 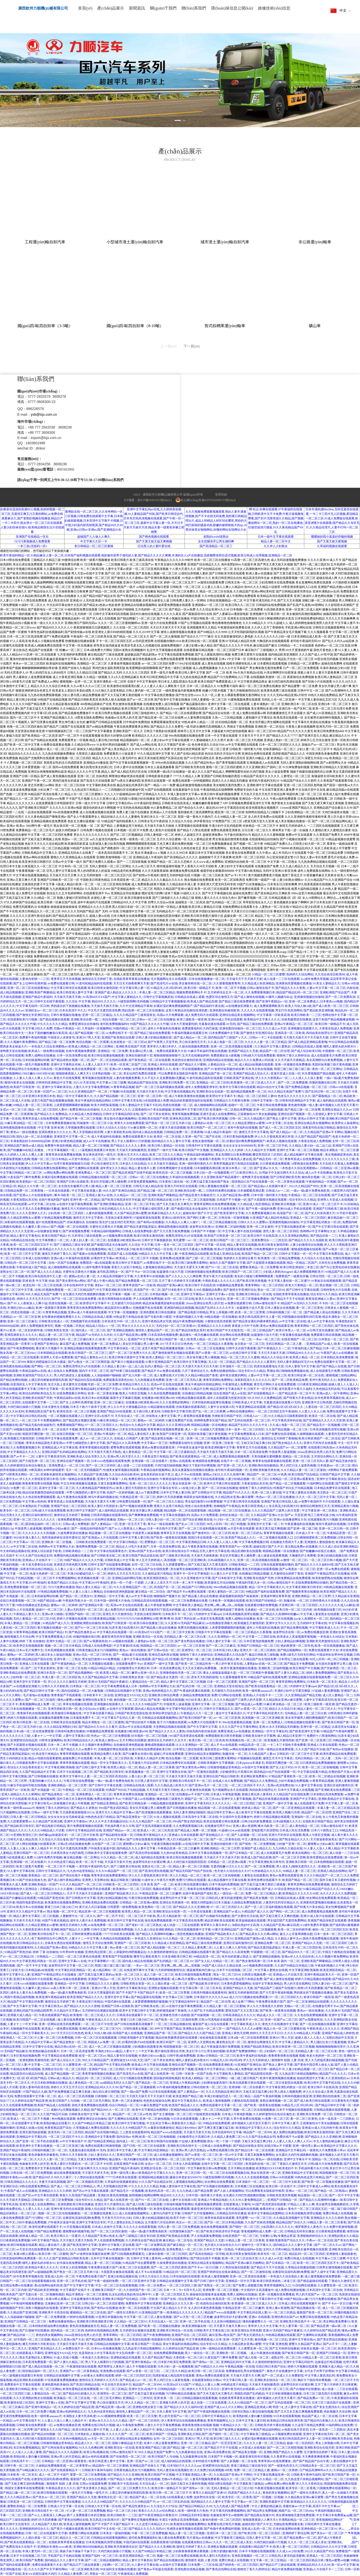 I want to click on 成人操逼在线观看视频, so click(x=273, y=1555).